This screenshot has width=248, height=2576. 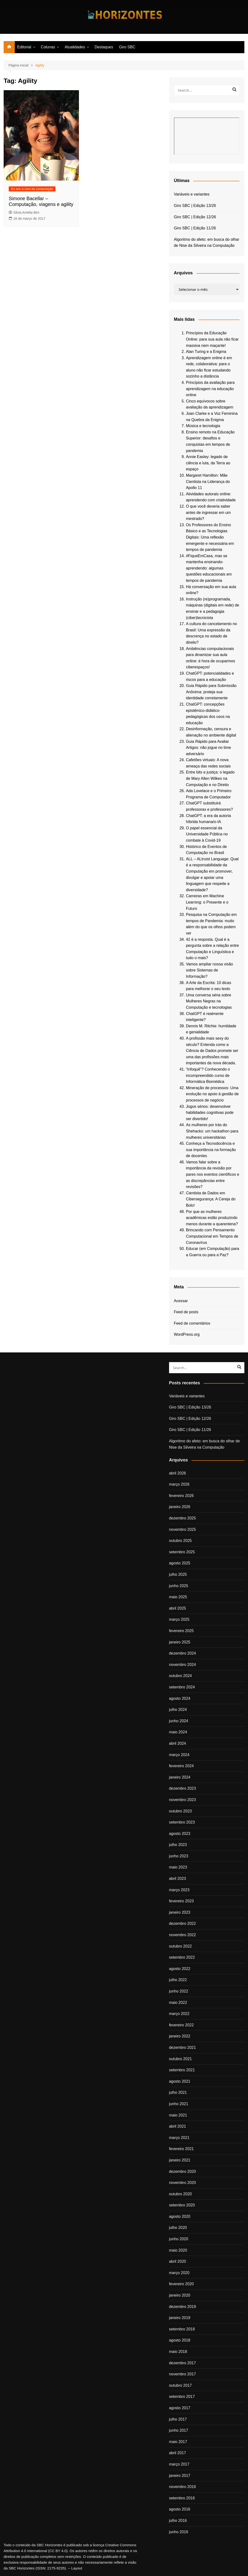 What do you see at coordinates (177, 1608) in the screenshot?
I see `abril 2025` at bounding box center [177, 1608].